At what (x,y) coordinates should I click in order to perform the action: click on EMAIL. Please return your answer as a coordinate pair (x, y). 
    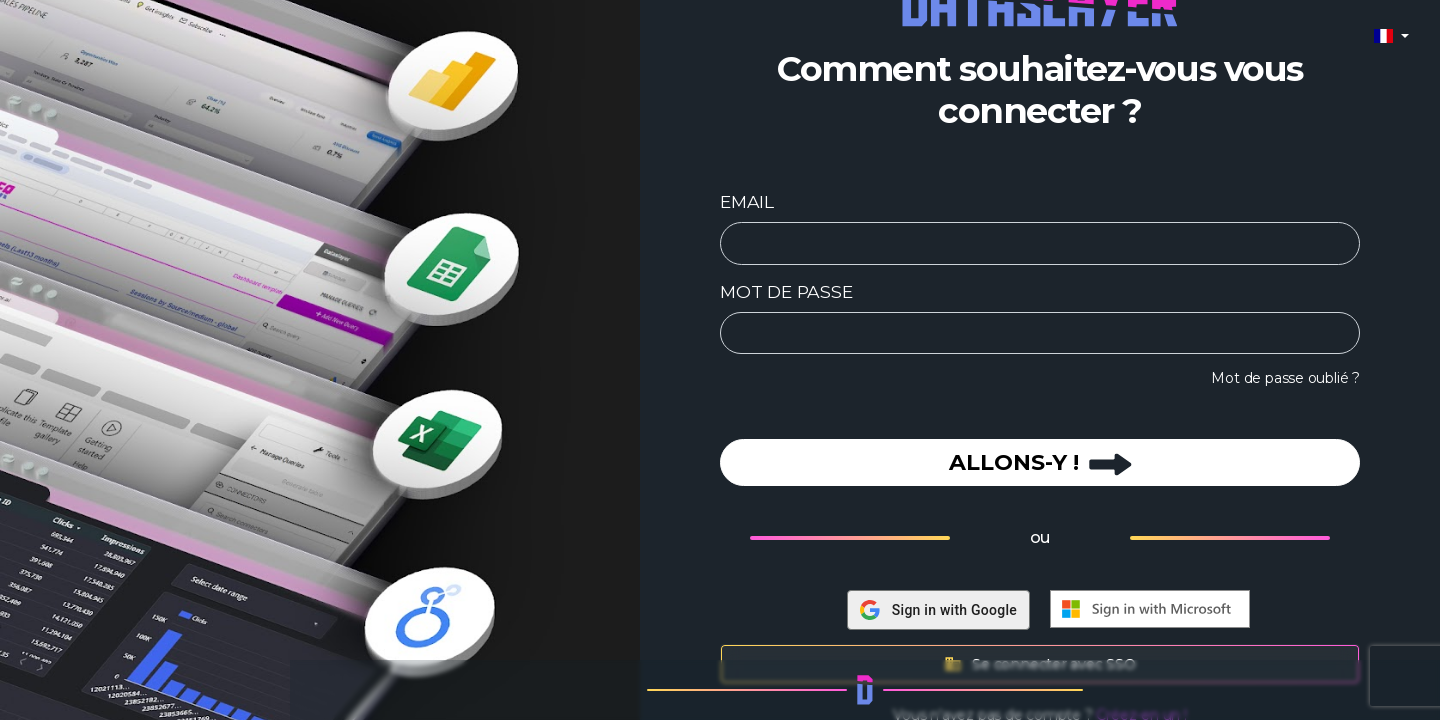
    Looking at the image, I should click on (747, 201).